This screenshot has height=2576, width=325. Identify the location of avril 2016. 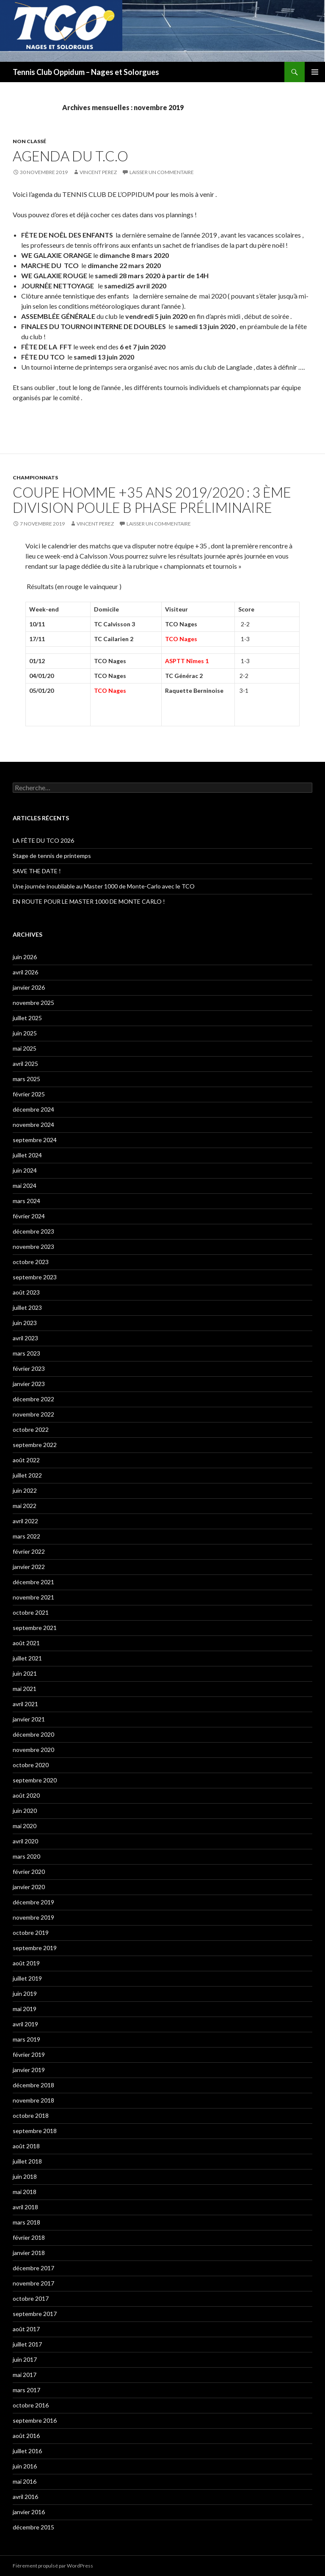
(25, 2496).